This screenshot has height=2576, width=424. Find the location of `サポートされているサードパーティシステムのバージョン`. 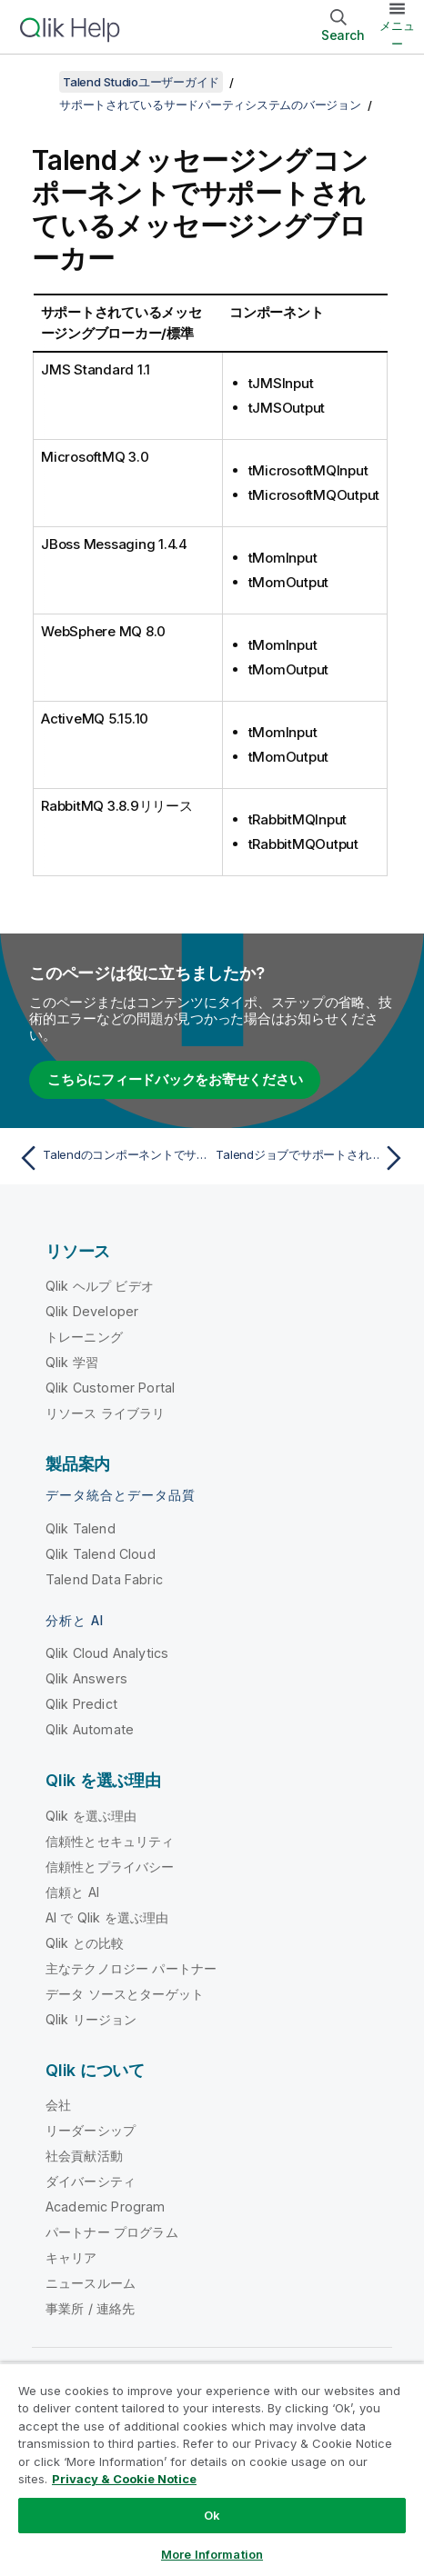

サポートされているサードパーティシステムのバージョン is located at coordinates (210, 104).